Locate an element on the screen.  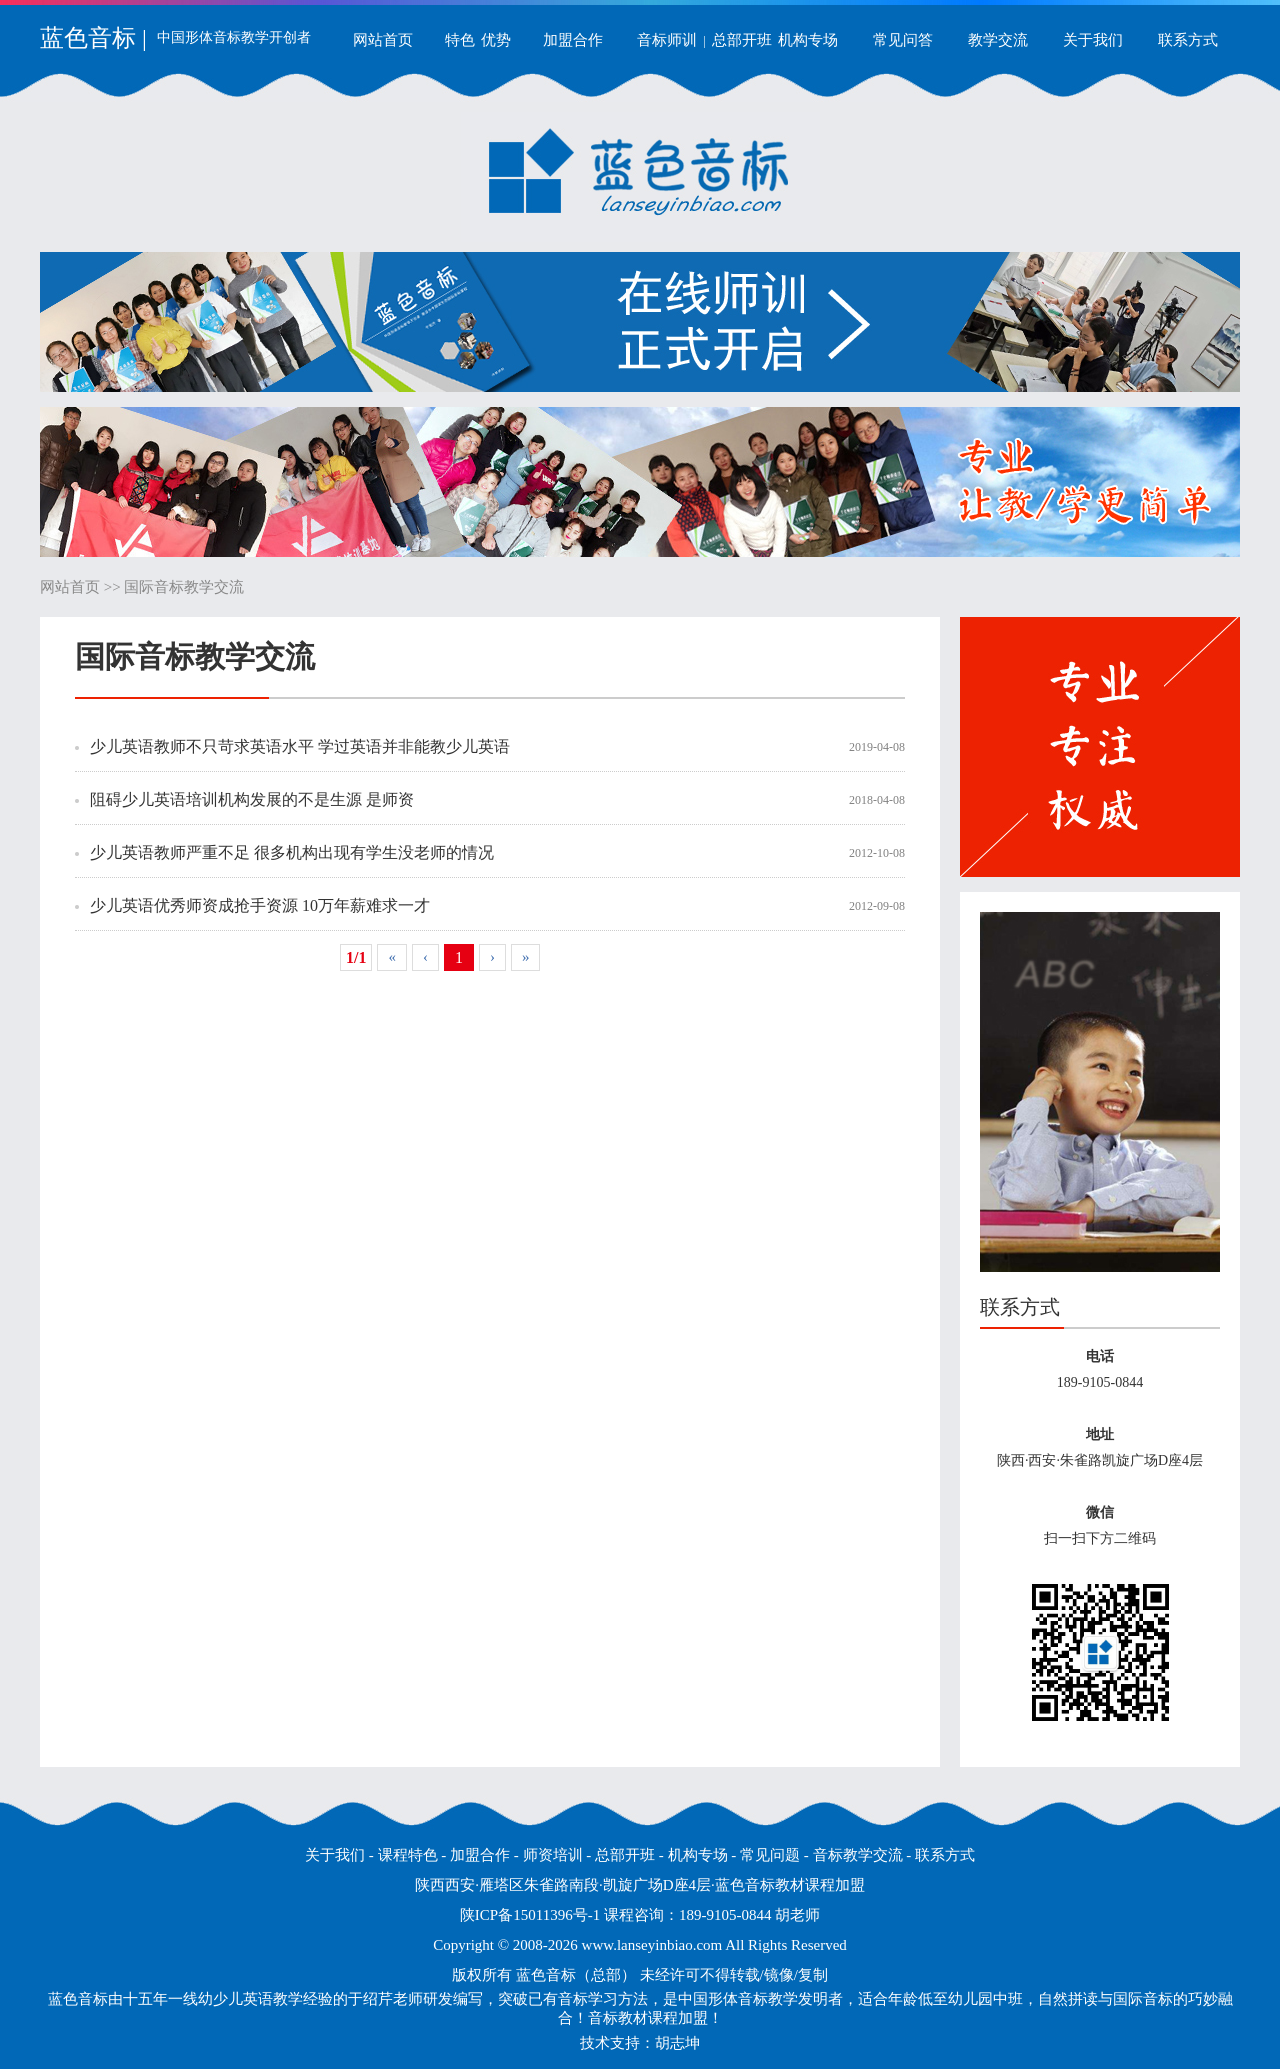
联系方式 is located at coordinates (1188, 40).